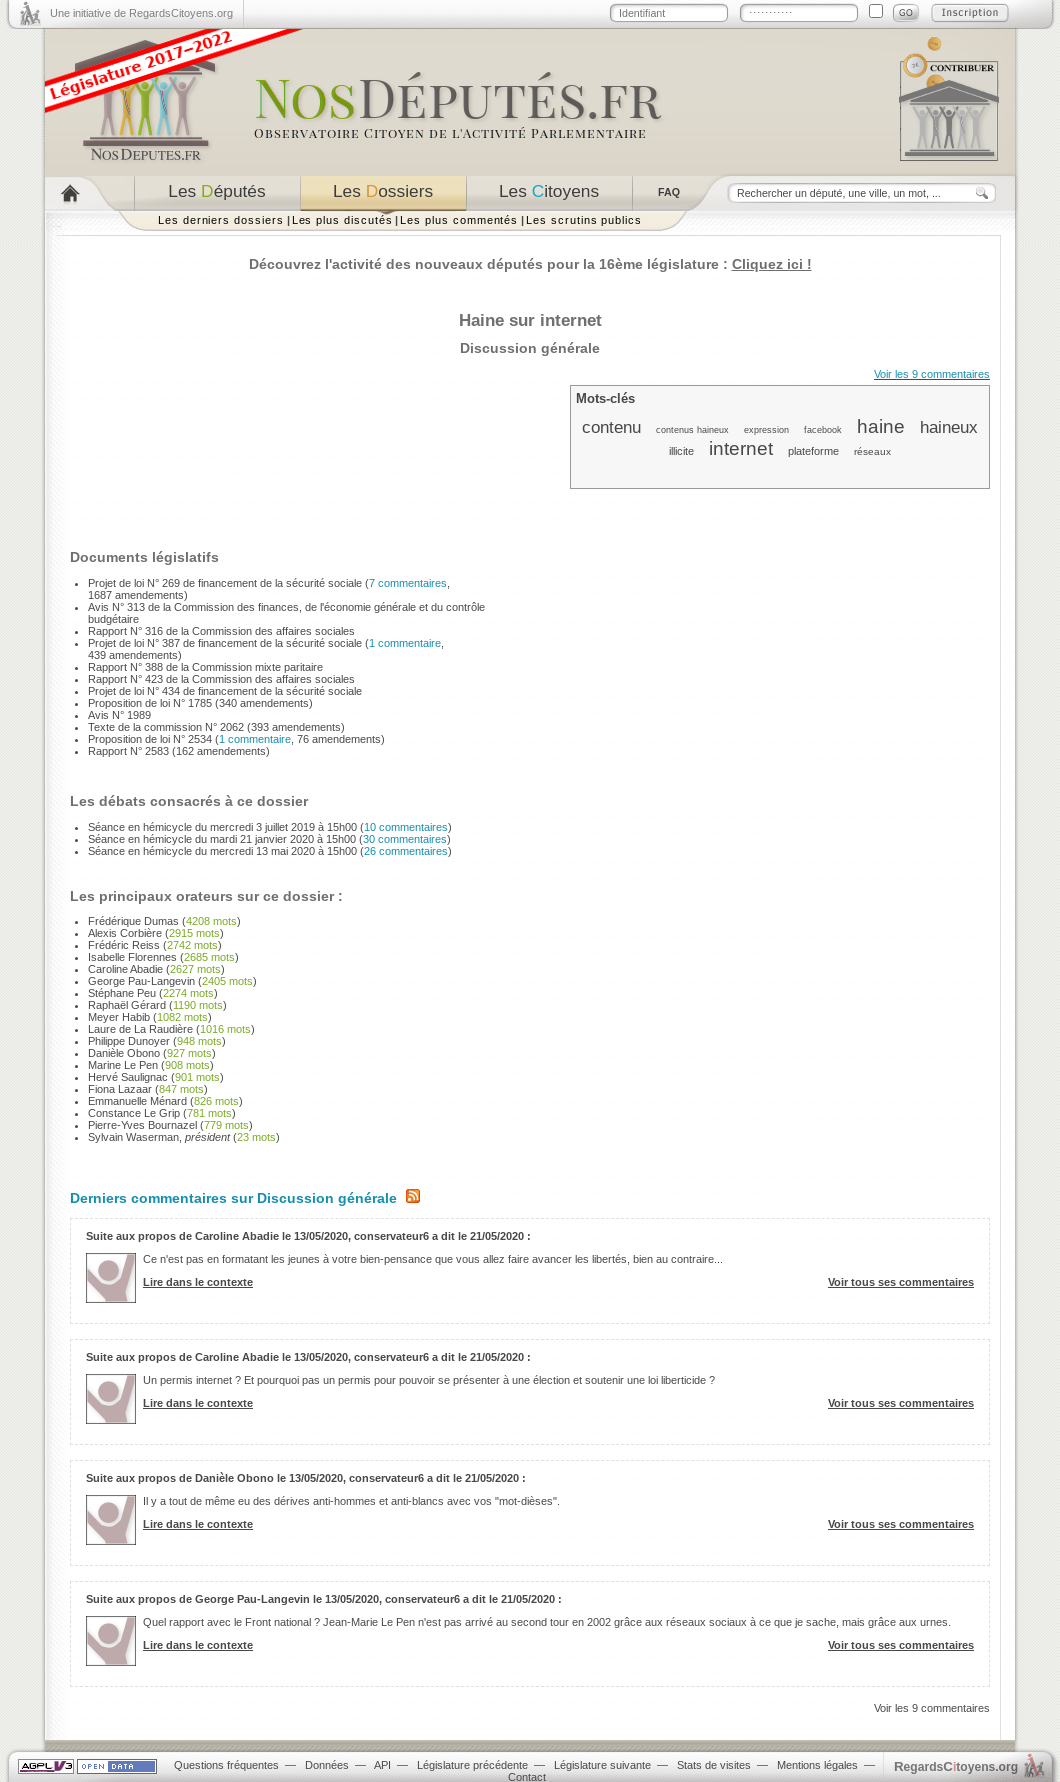 The width and height of the screenshot is (1060, 1782). I want to click on Séance en hémicycle du mardi 21 janvier 2020 à 15h00 (), so click(269, 839).